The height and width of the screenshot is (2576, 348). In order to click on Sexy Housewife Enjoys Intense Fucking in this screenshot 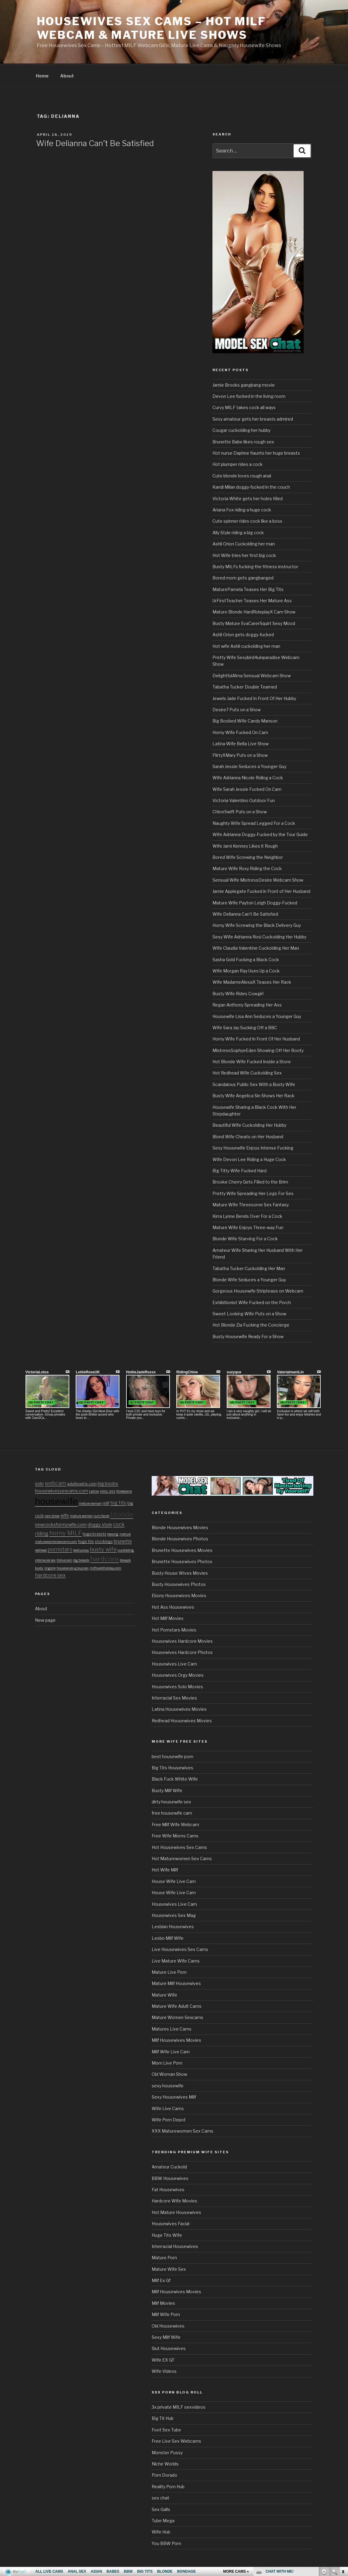, I will do `click(252, 1147)`.